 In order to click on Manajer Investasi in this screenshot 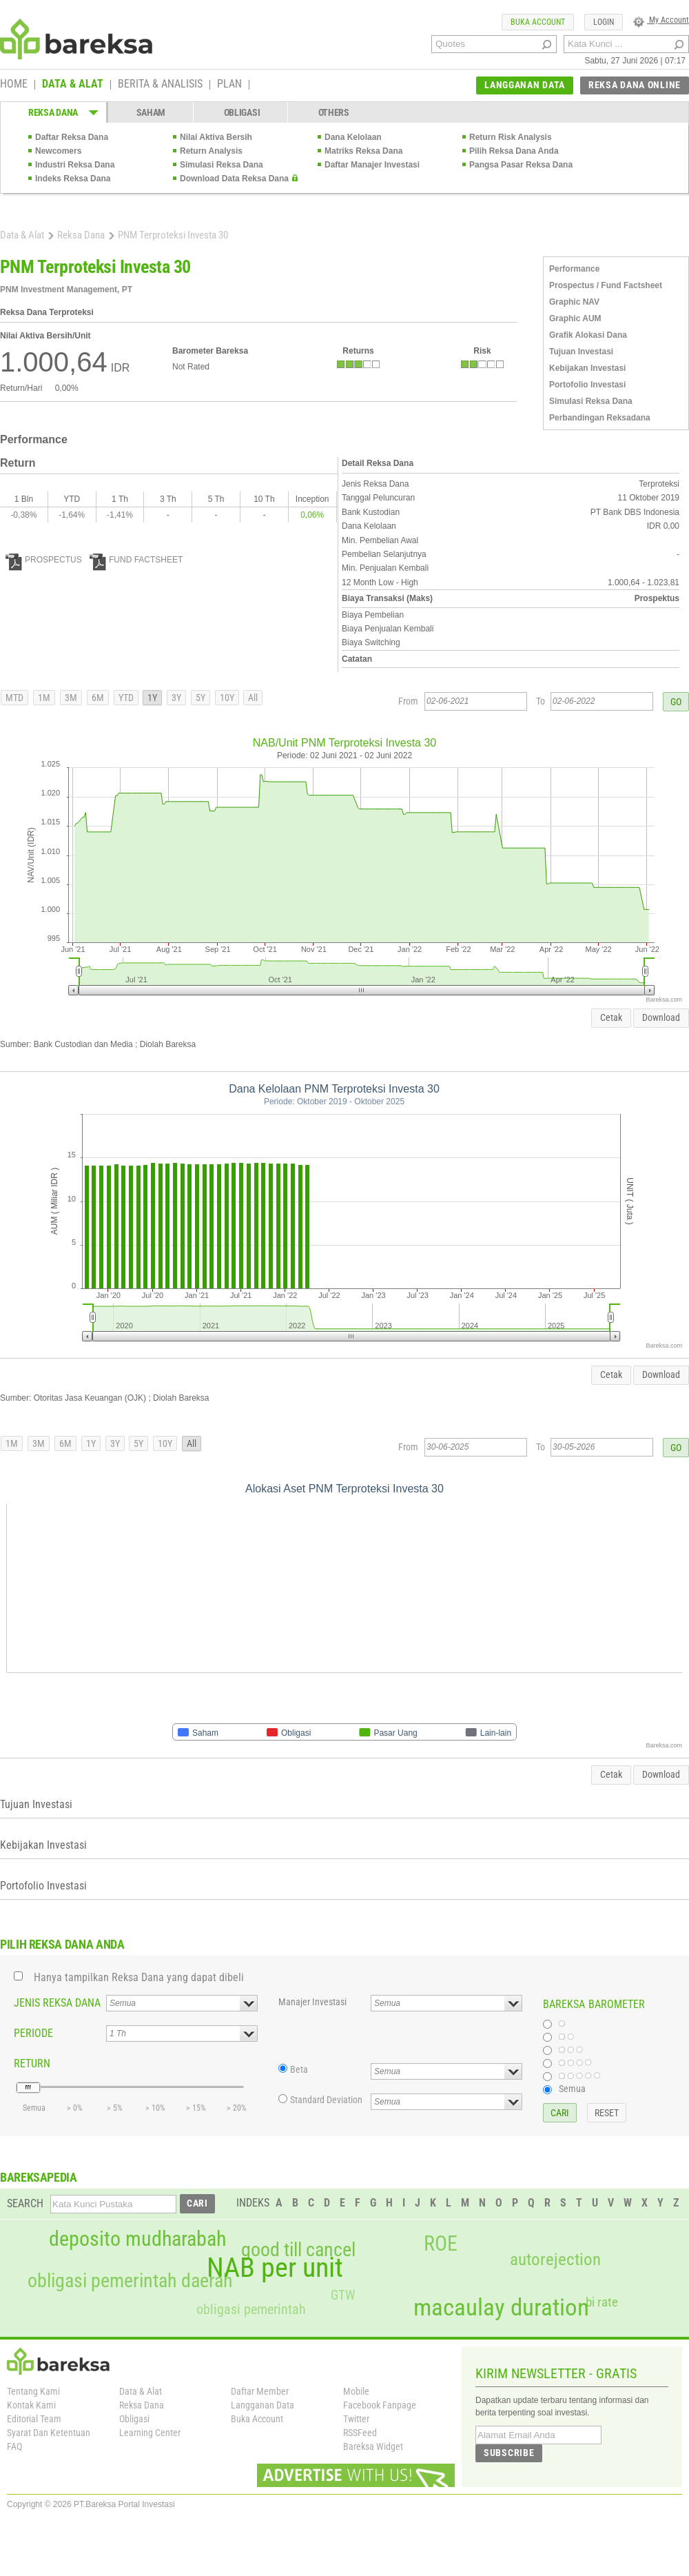, I will do `click(312, 2001)`.